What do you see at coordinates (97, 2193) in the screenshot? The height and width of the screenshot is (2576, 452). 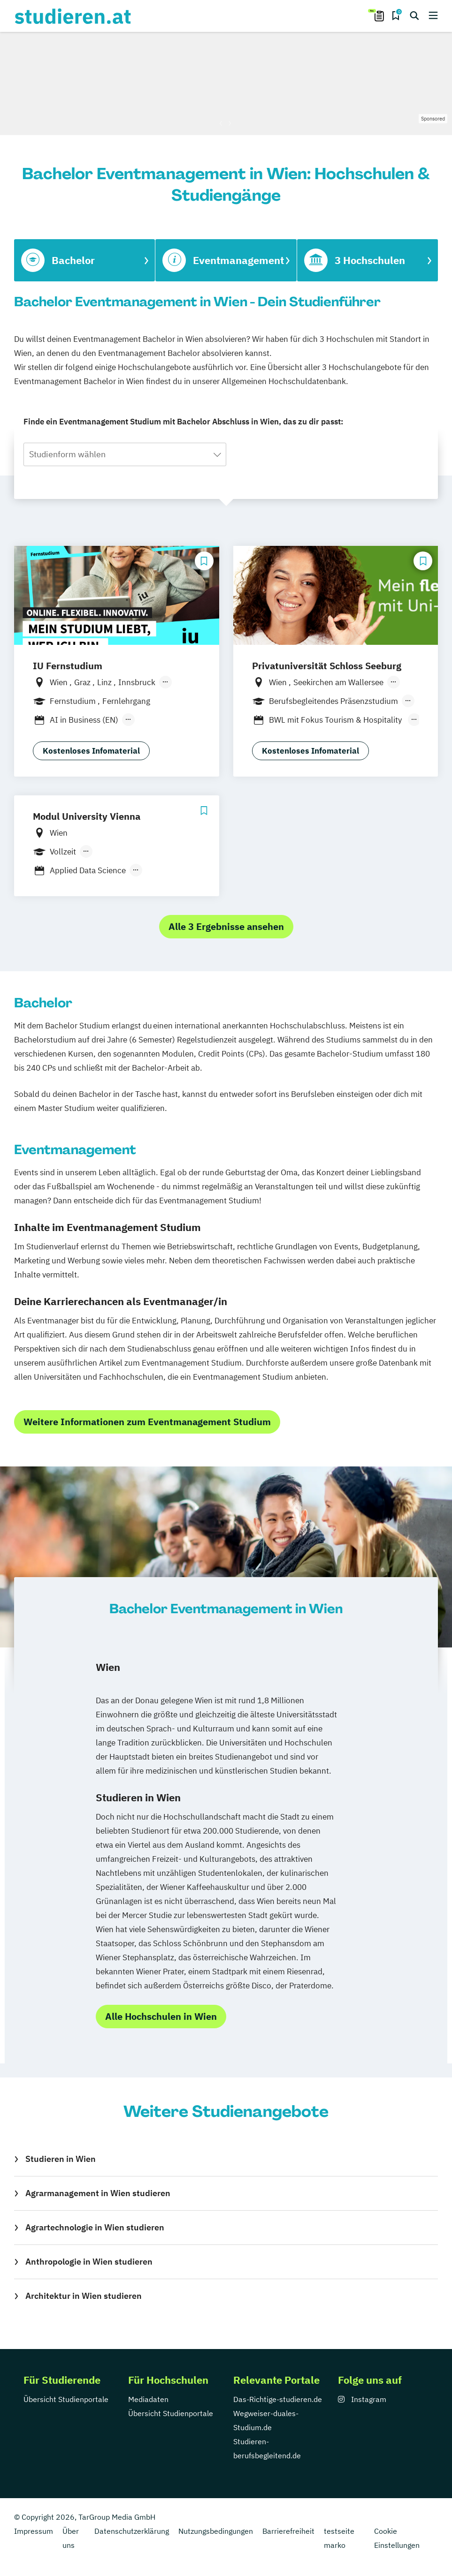 I see `Agrarmanagement in Wien studieren` at bounding box center [97, 2193].